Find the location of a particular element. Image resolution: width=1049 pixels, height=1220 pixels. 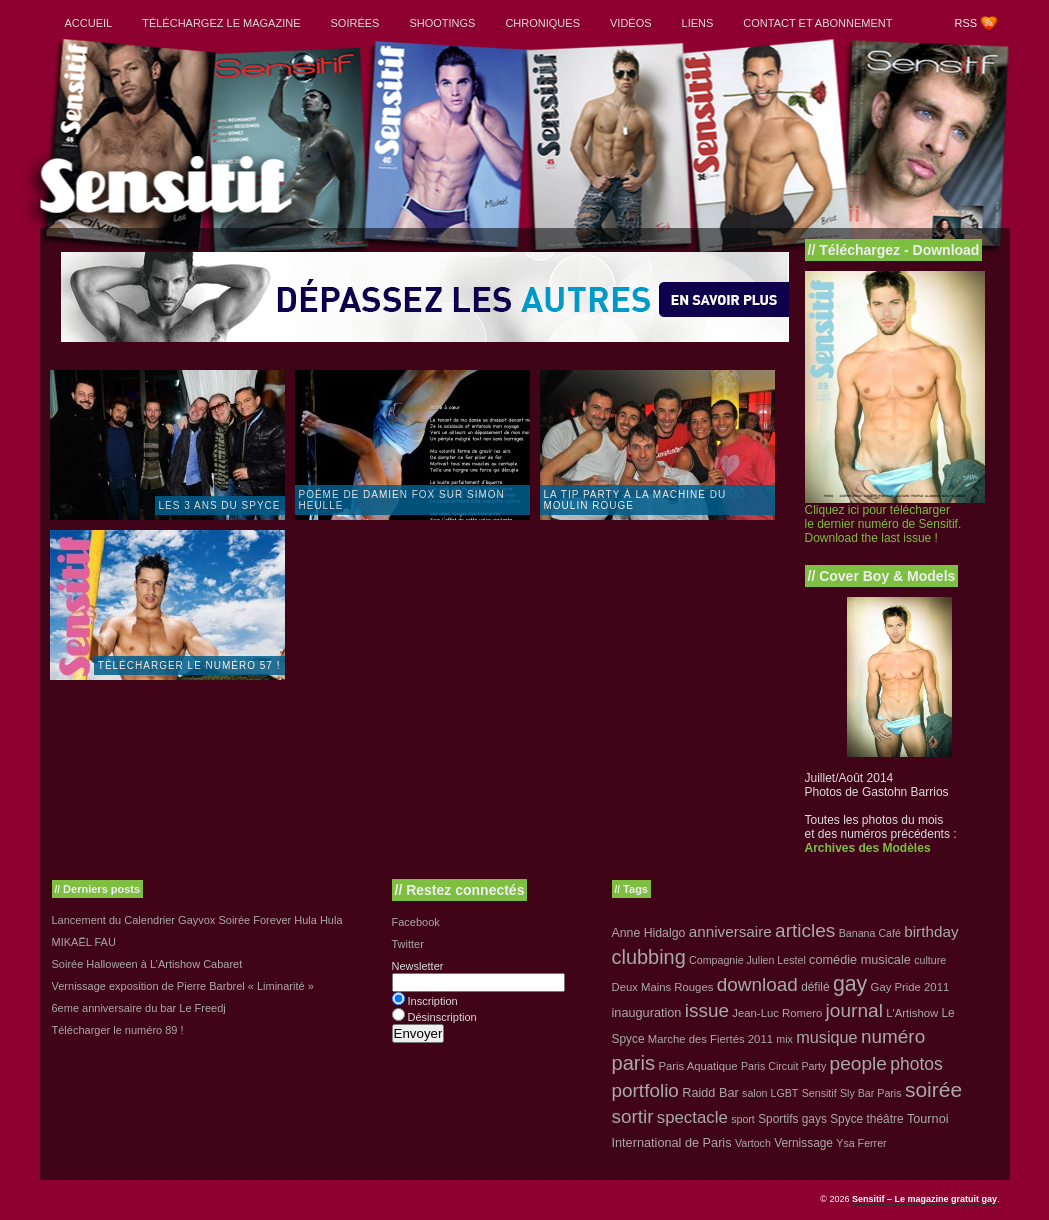

Twitter is located at coordinates (408, 944).